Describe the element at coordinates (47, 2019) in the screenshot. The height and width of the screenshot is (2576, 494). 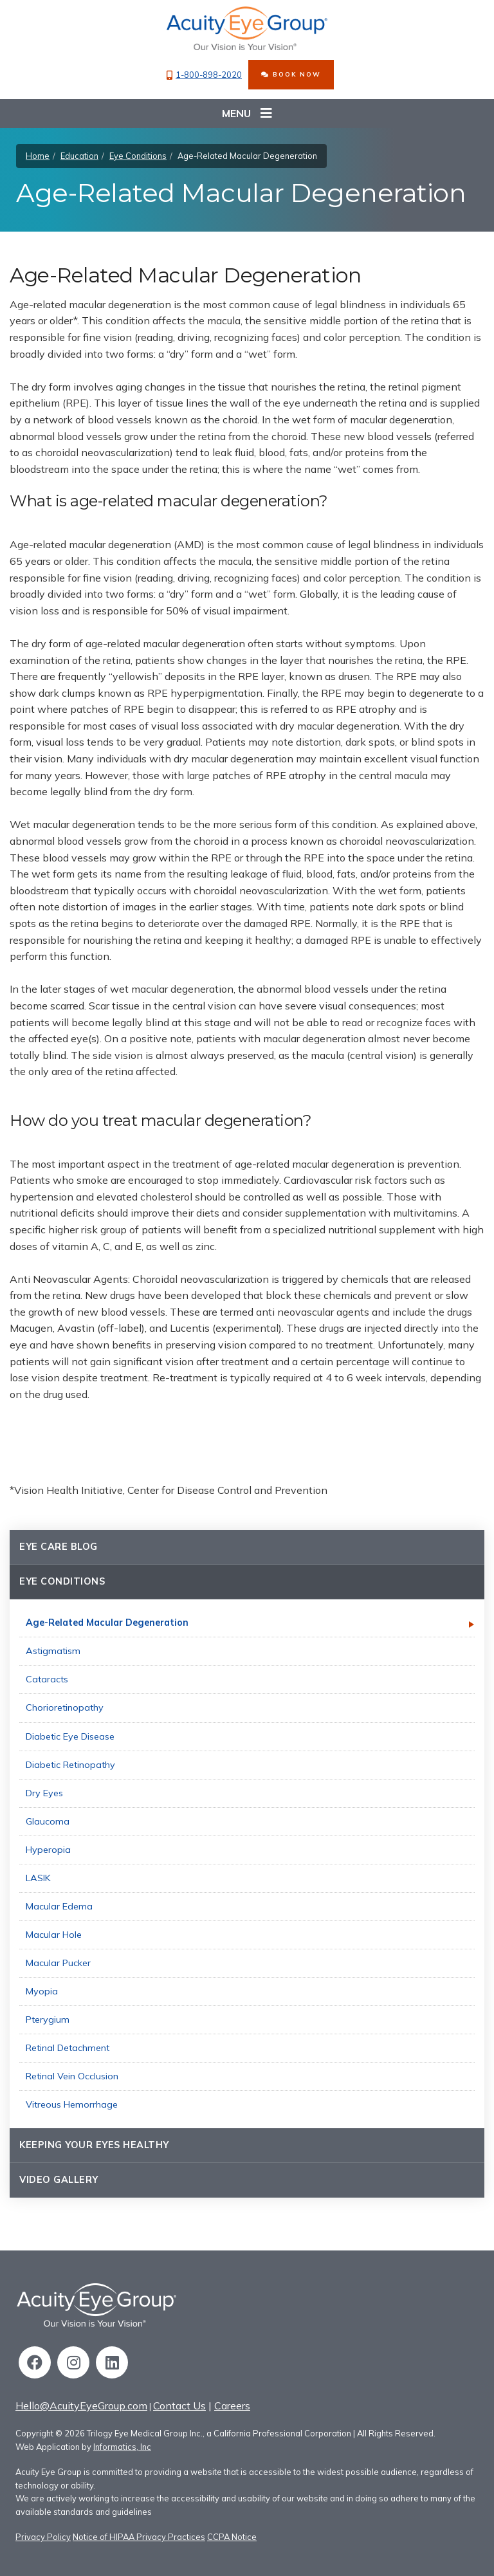
I see `Pterygium` at that location.